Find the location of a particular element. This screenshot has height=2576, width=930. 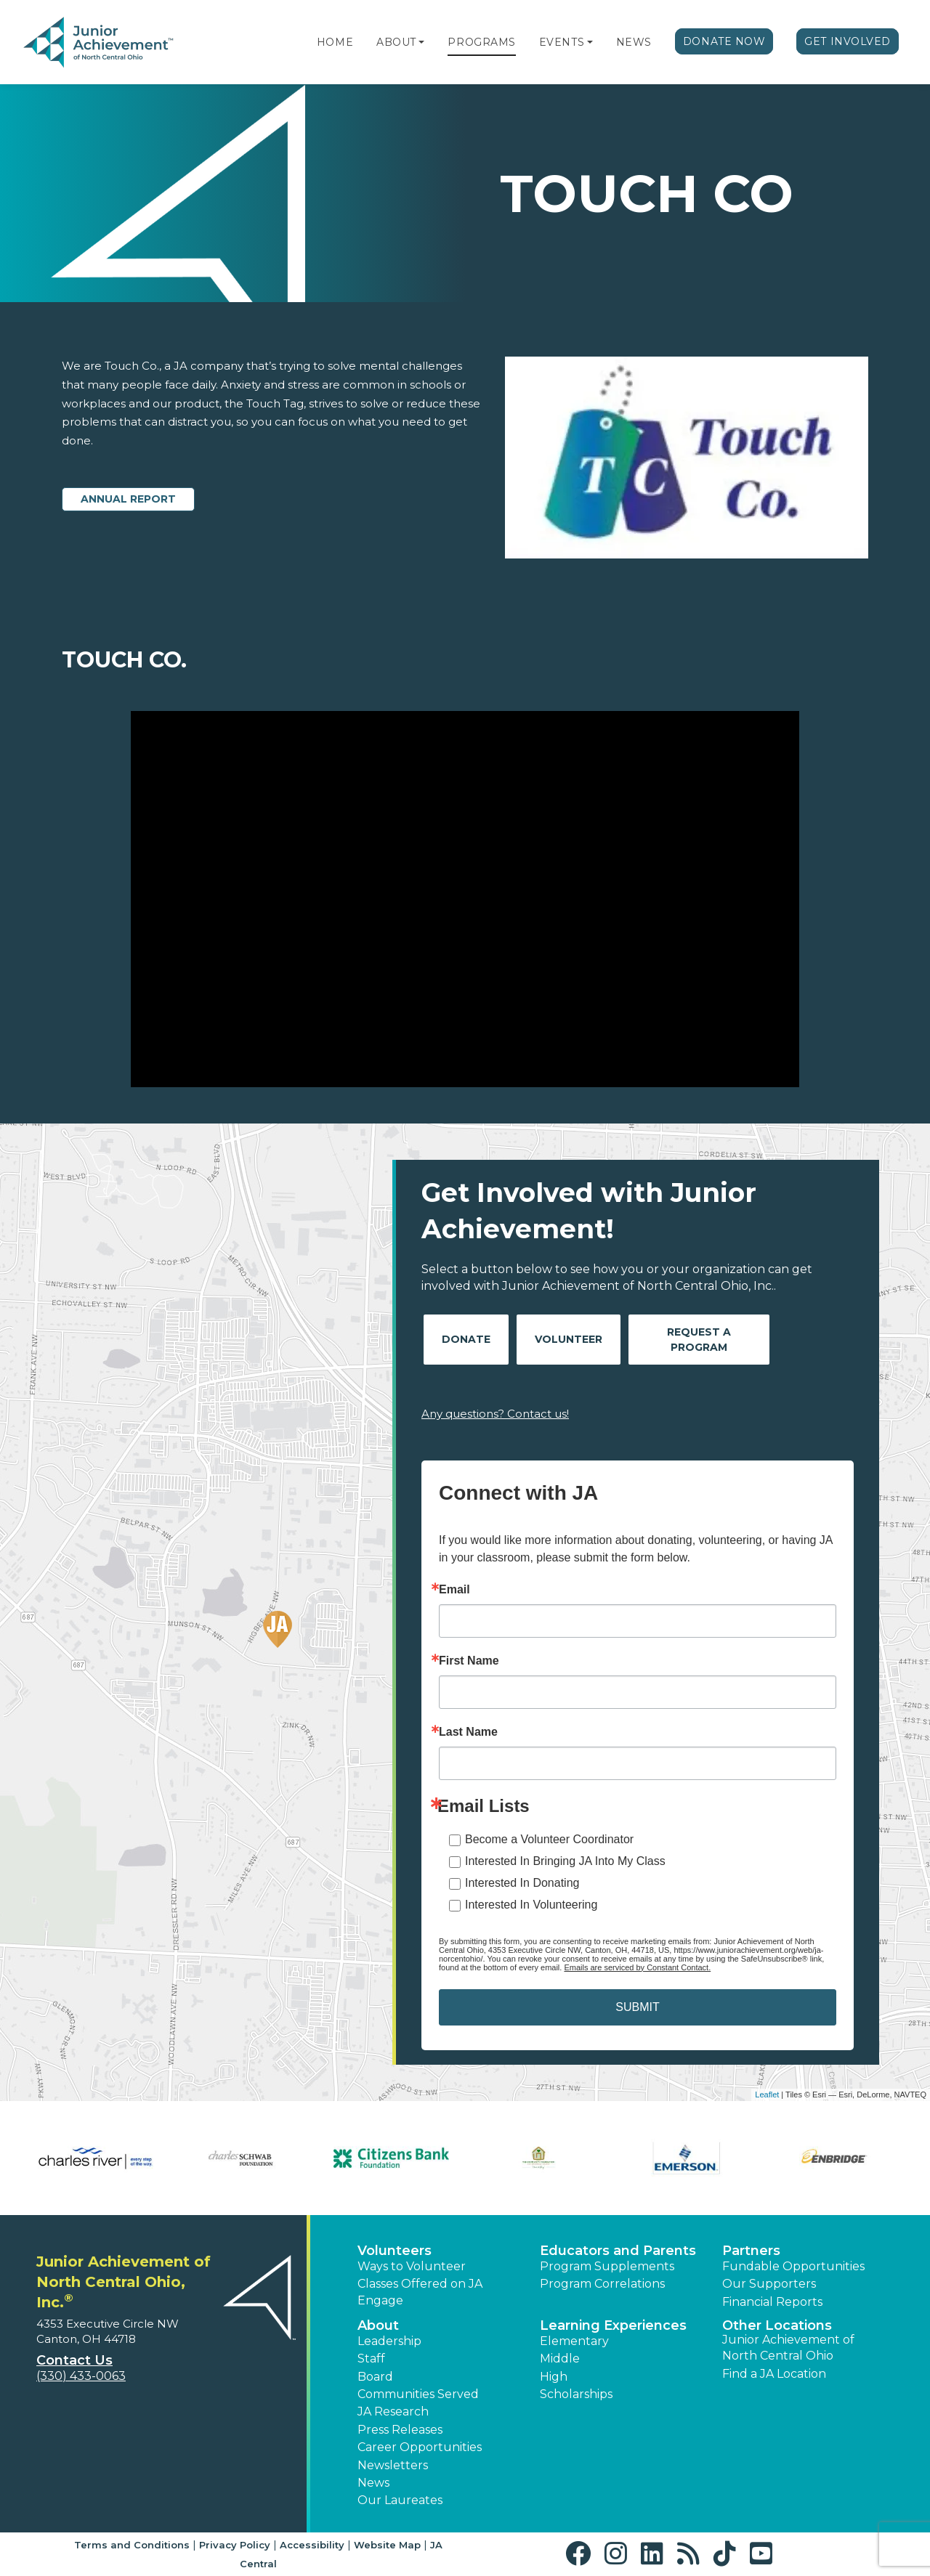

About [button] is located at coordinates (378, 2325).